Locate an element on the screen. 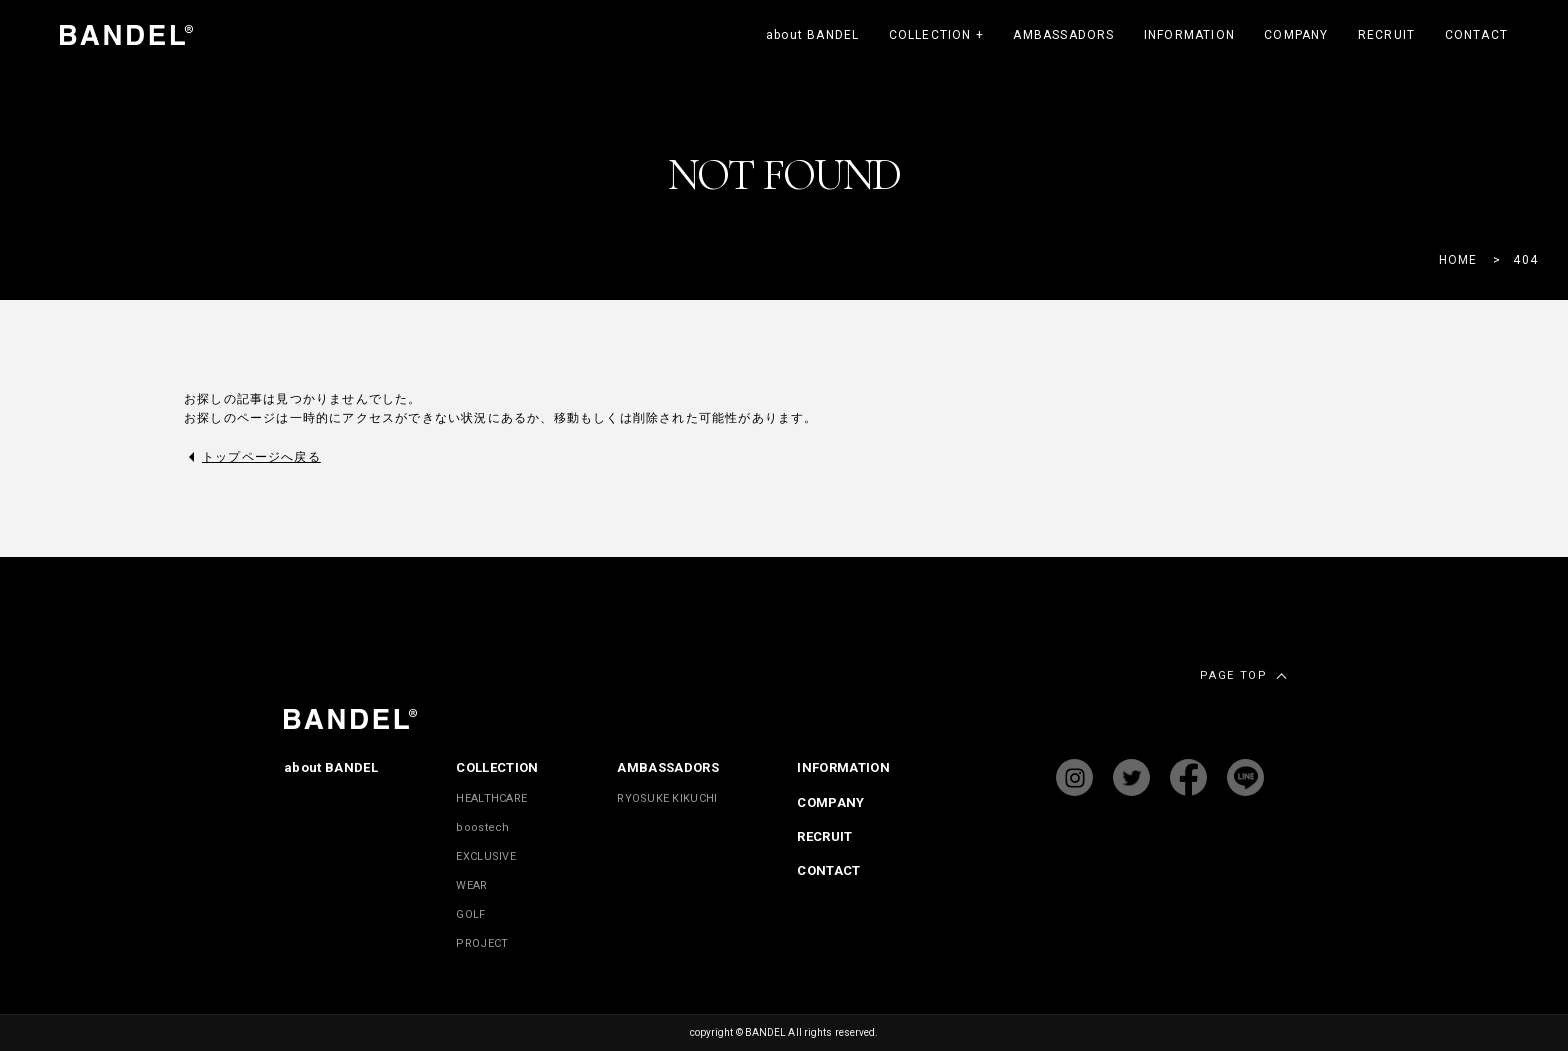 The width and height of the screenshot is (1568, 1051). COLLECTION is located at coordinates (936, 35).